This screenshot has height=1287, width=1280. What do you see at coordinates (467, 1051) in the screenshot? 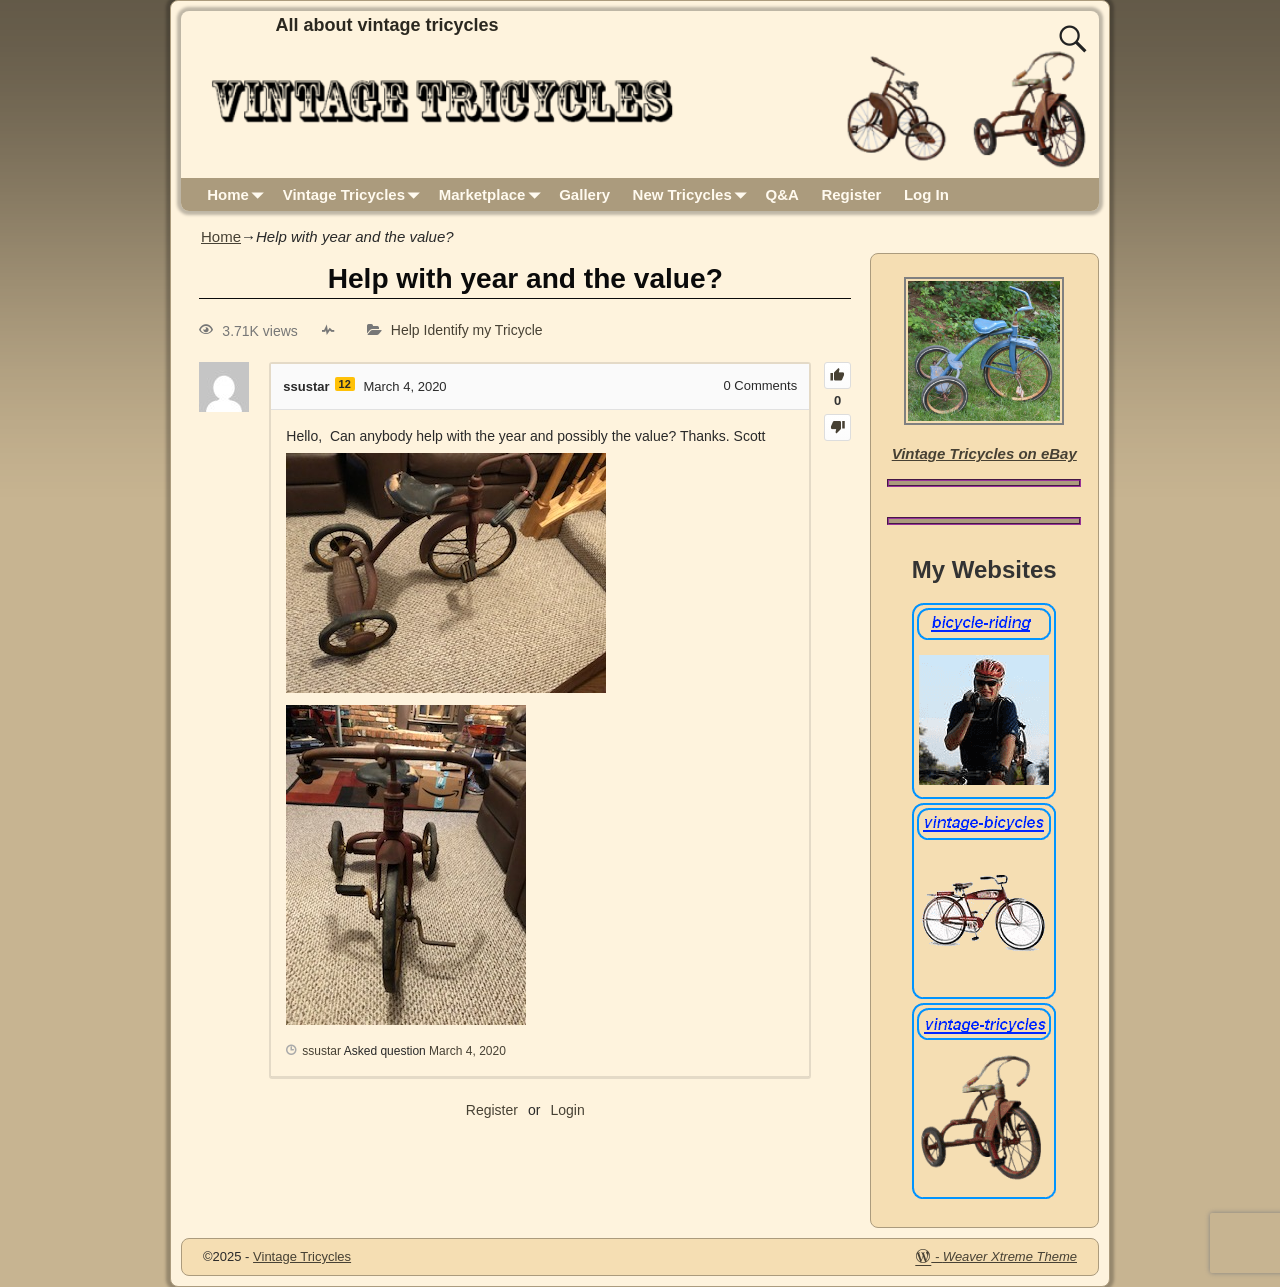
I see `March 4, 2020` at bounding box center [467, 1051].